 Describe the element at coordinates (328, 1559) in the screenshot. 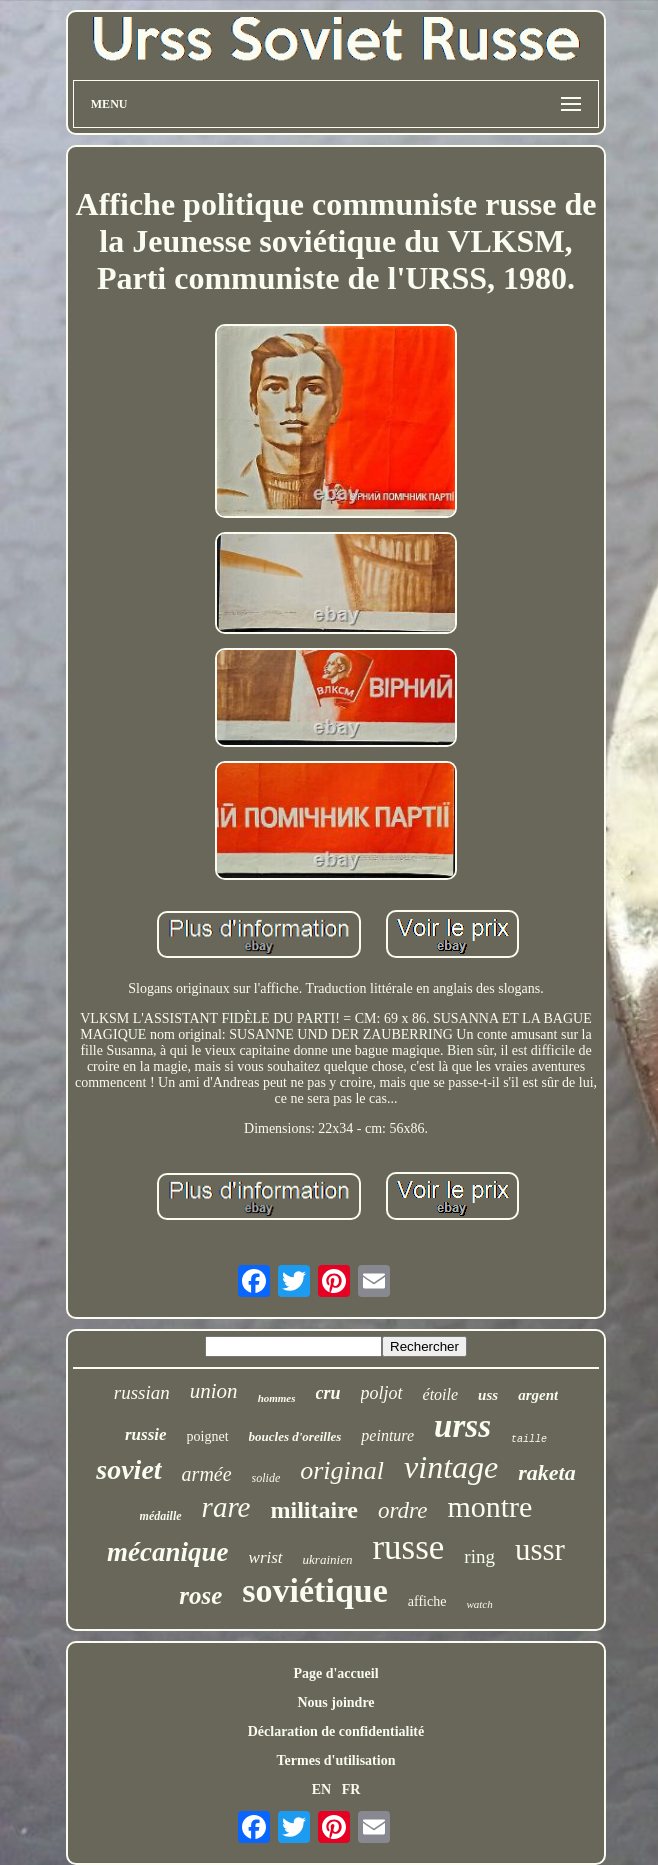

I see `ukrainien` at that location.